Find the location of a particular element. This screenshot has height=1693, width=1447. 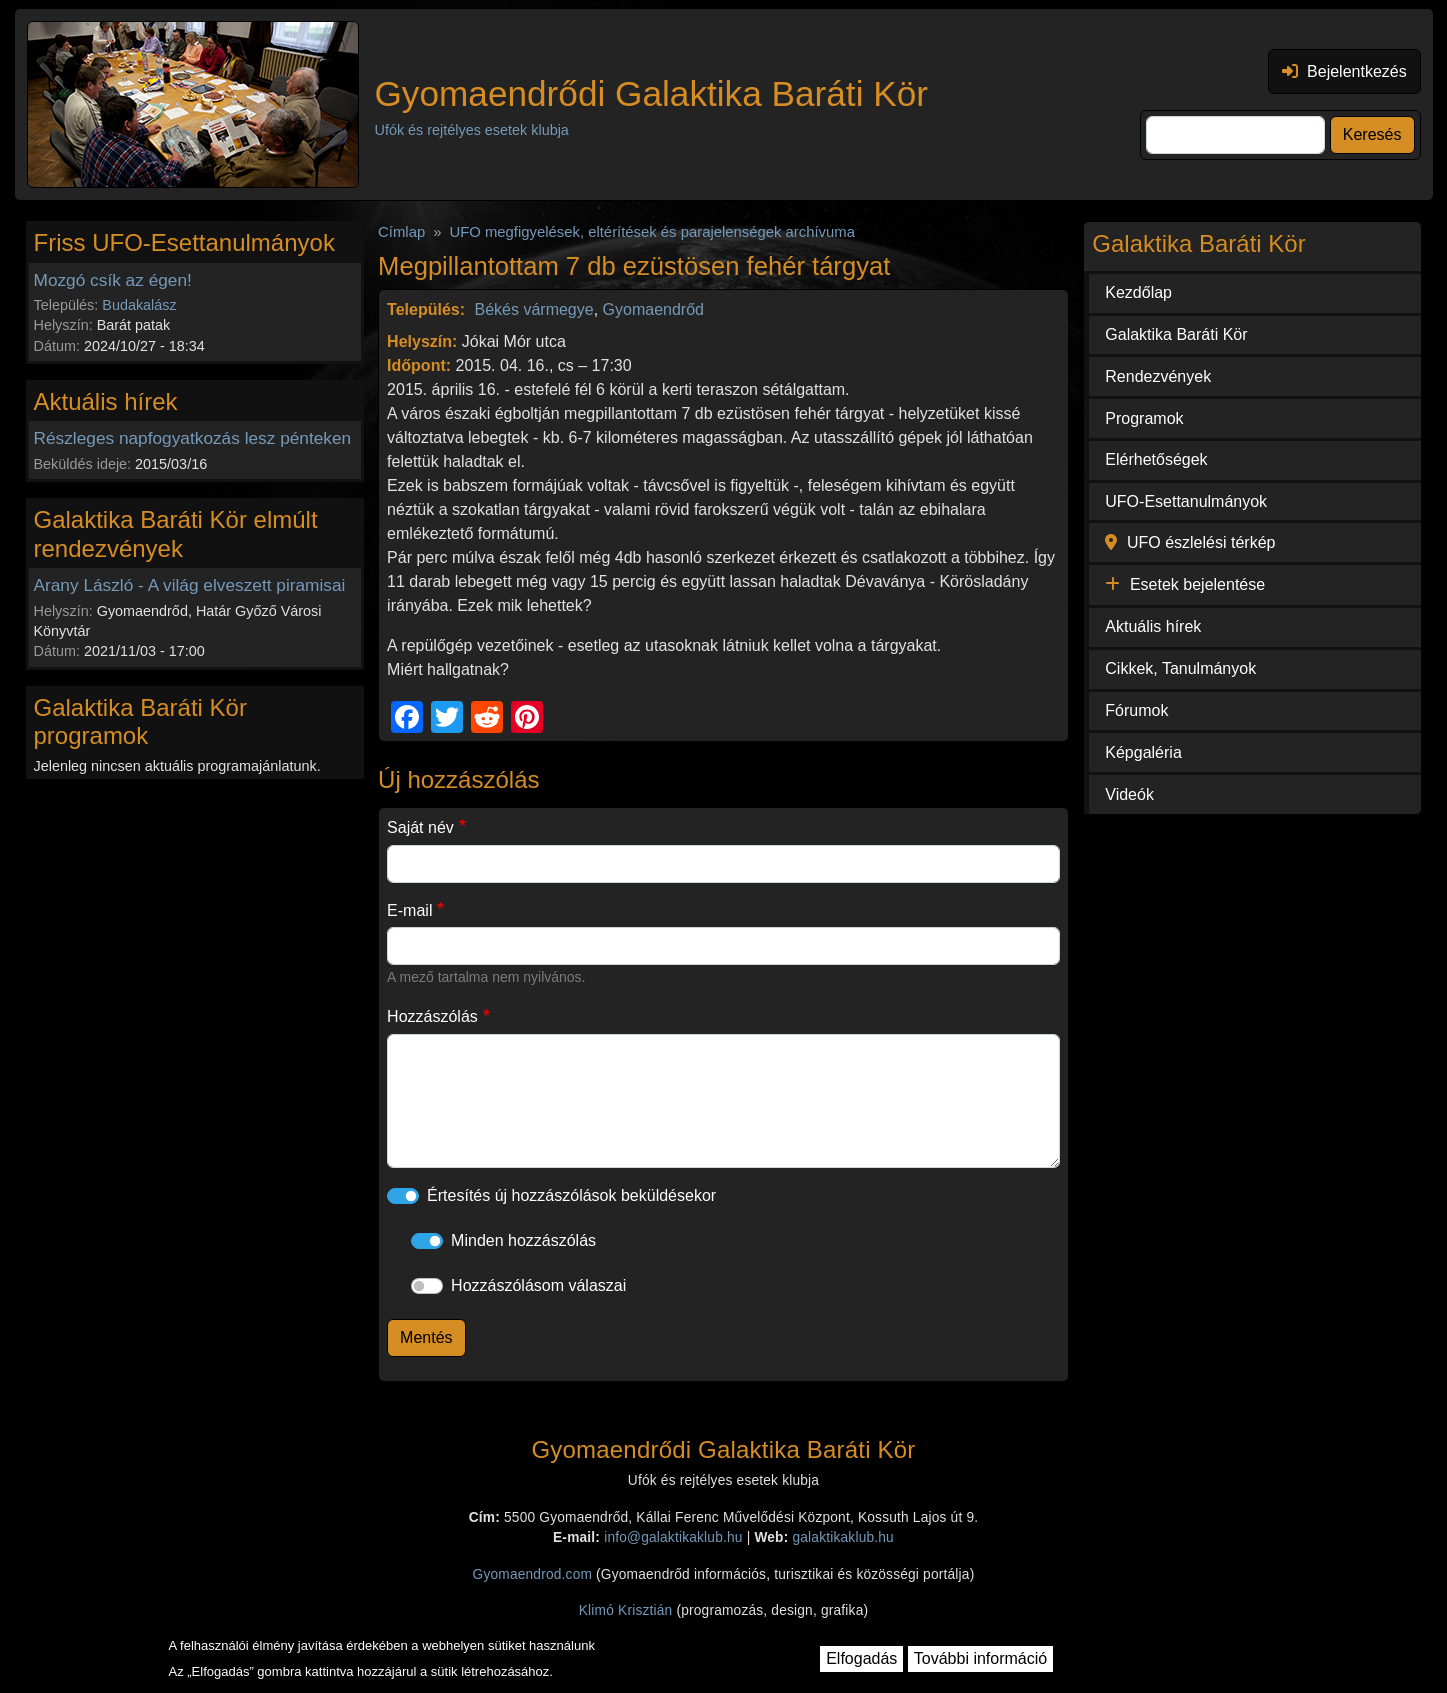

További információ is located at coordinates (980, 1658).